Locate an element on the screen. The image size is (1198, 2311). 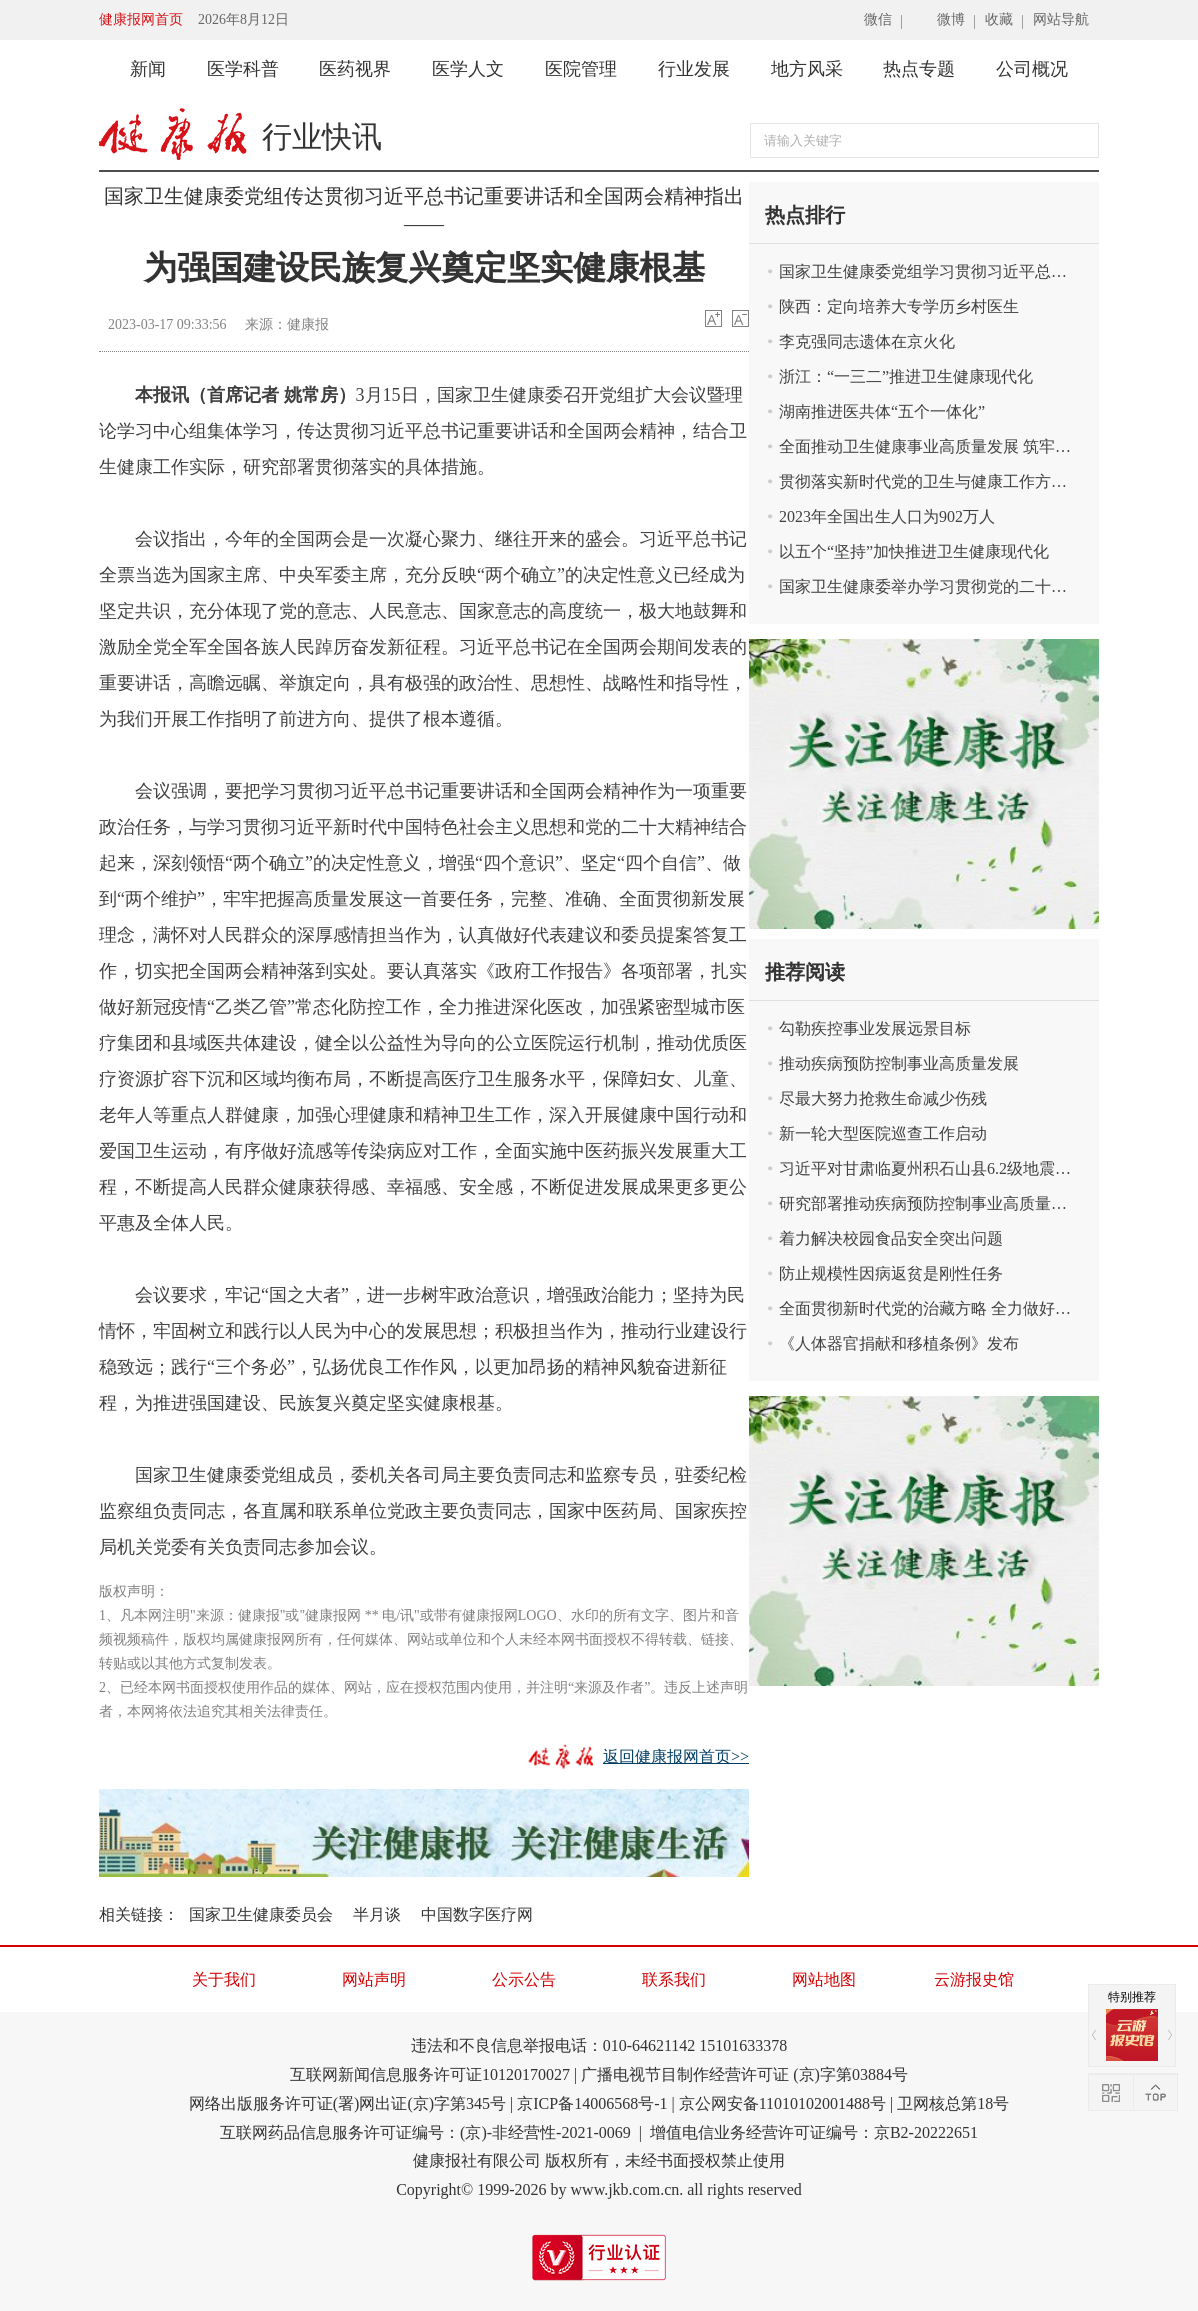
健康报网首页 is located at coordinates (141, 19).